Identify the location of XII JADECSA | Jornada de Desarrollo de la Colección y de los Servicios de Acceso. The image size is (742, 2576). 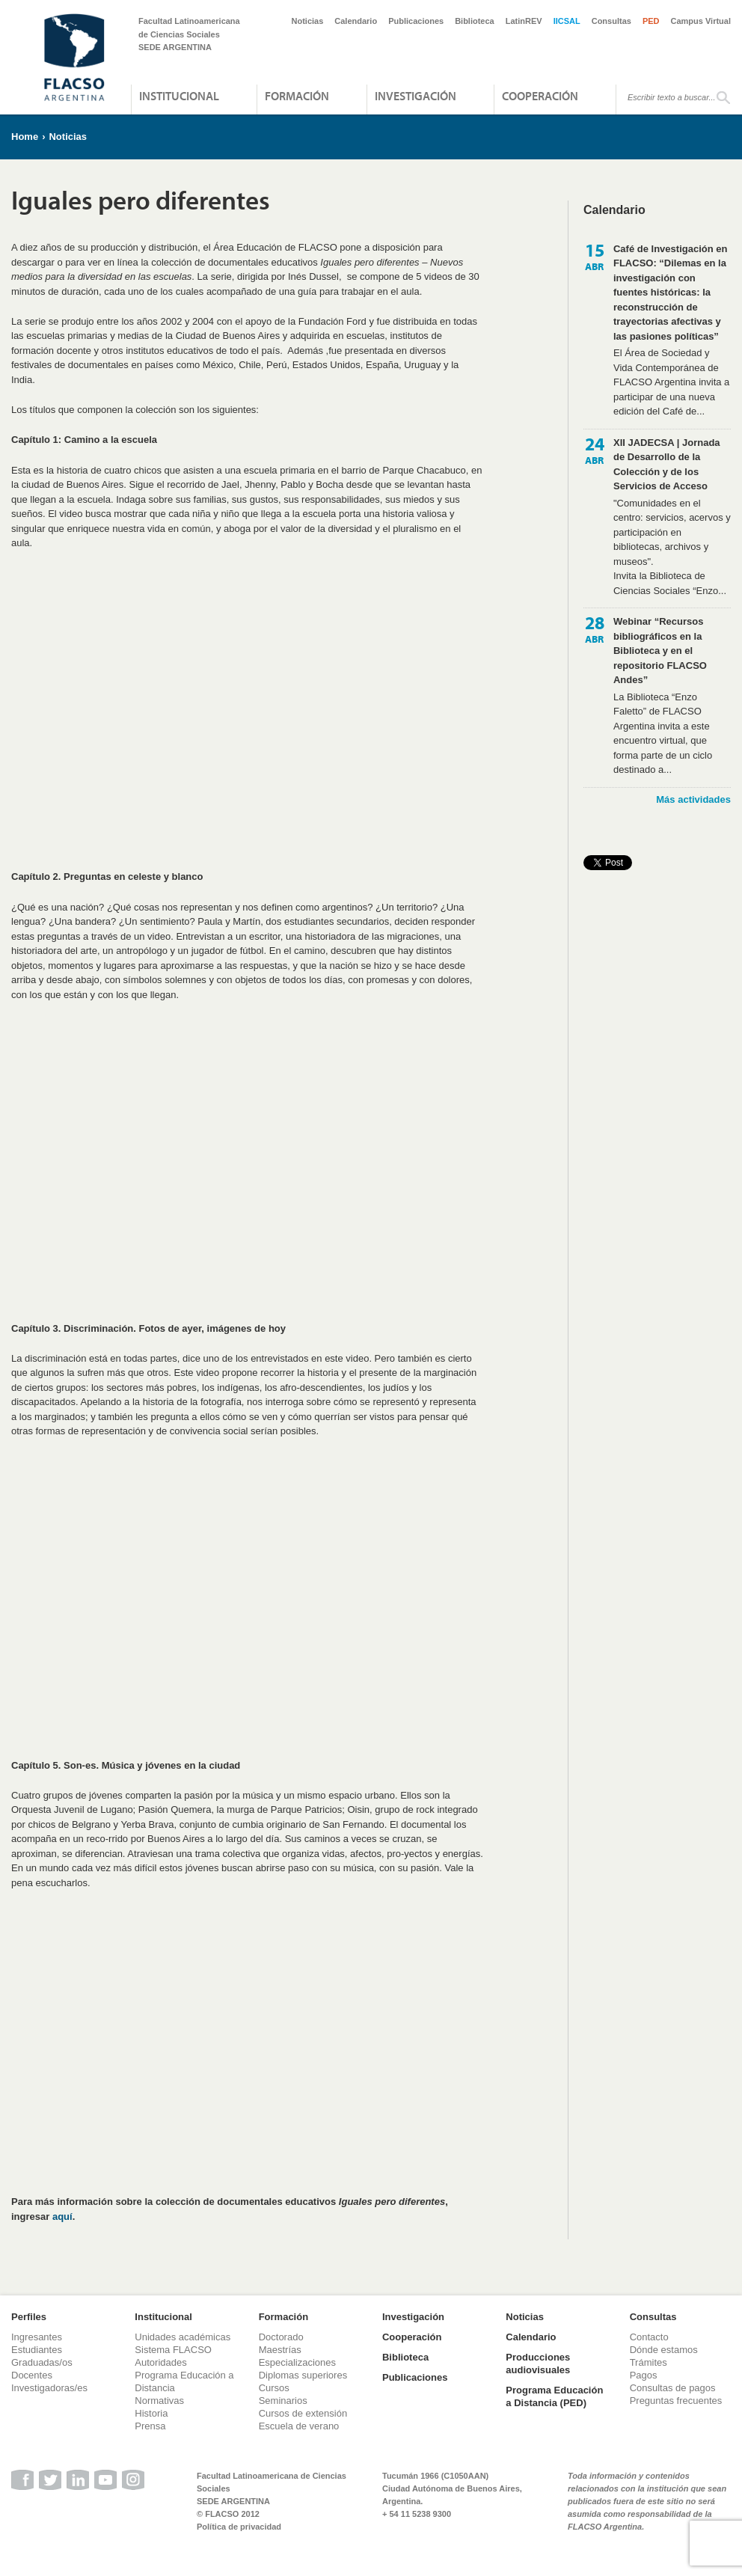
(666, 464).